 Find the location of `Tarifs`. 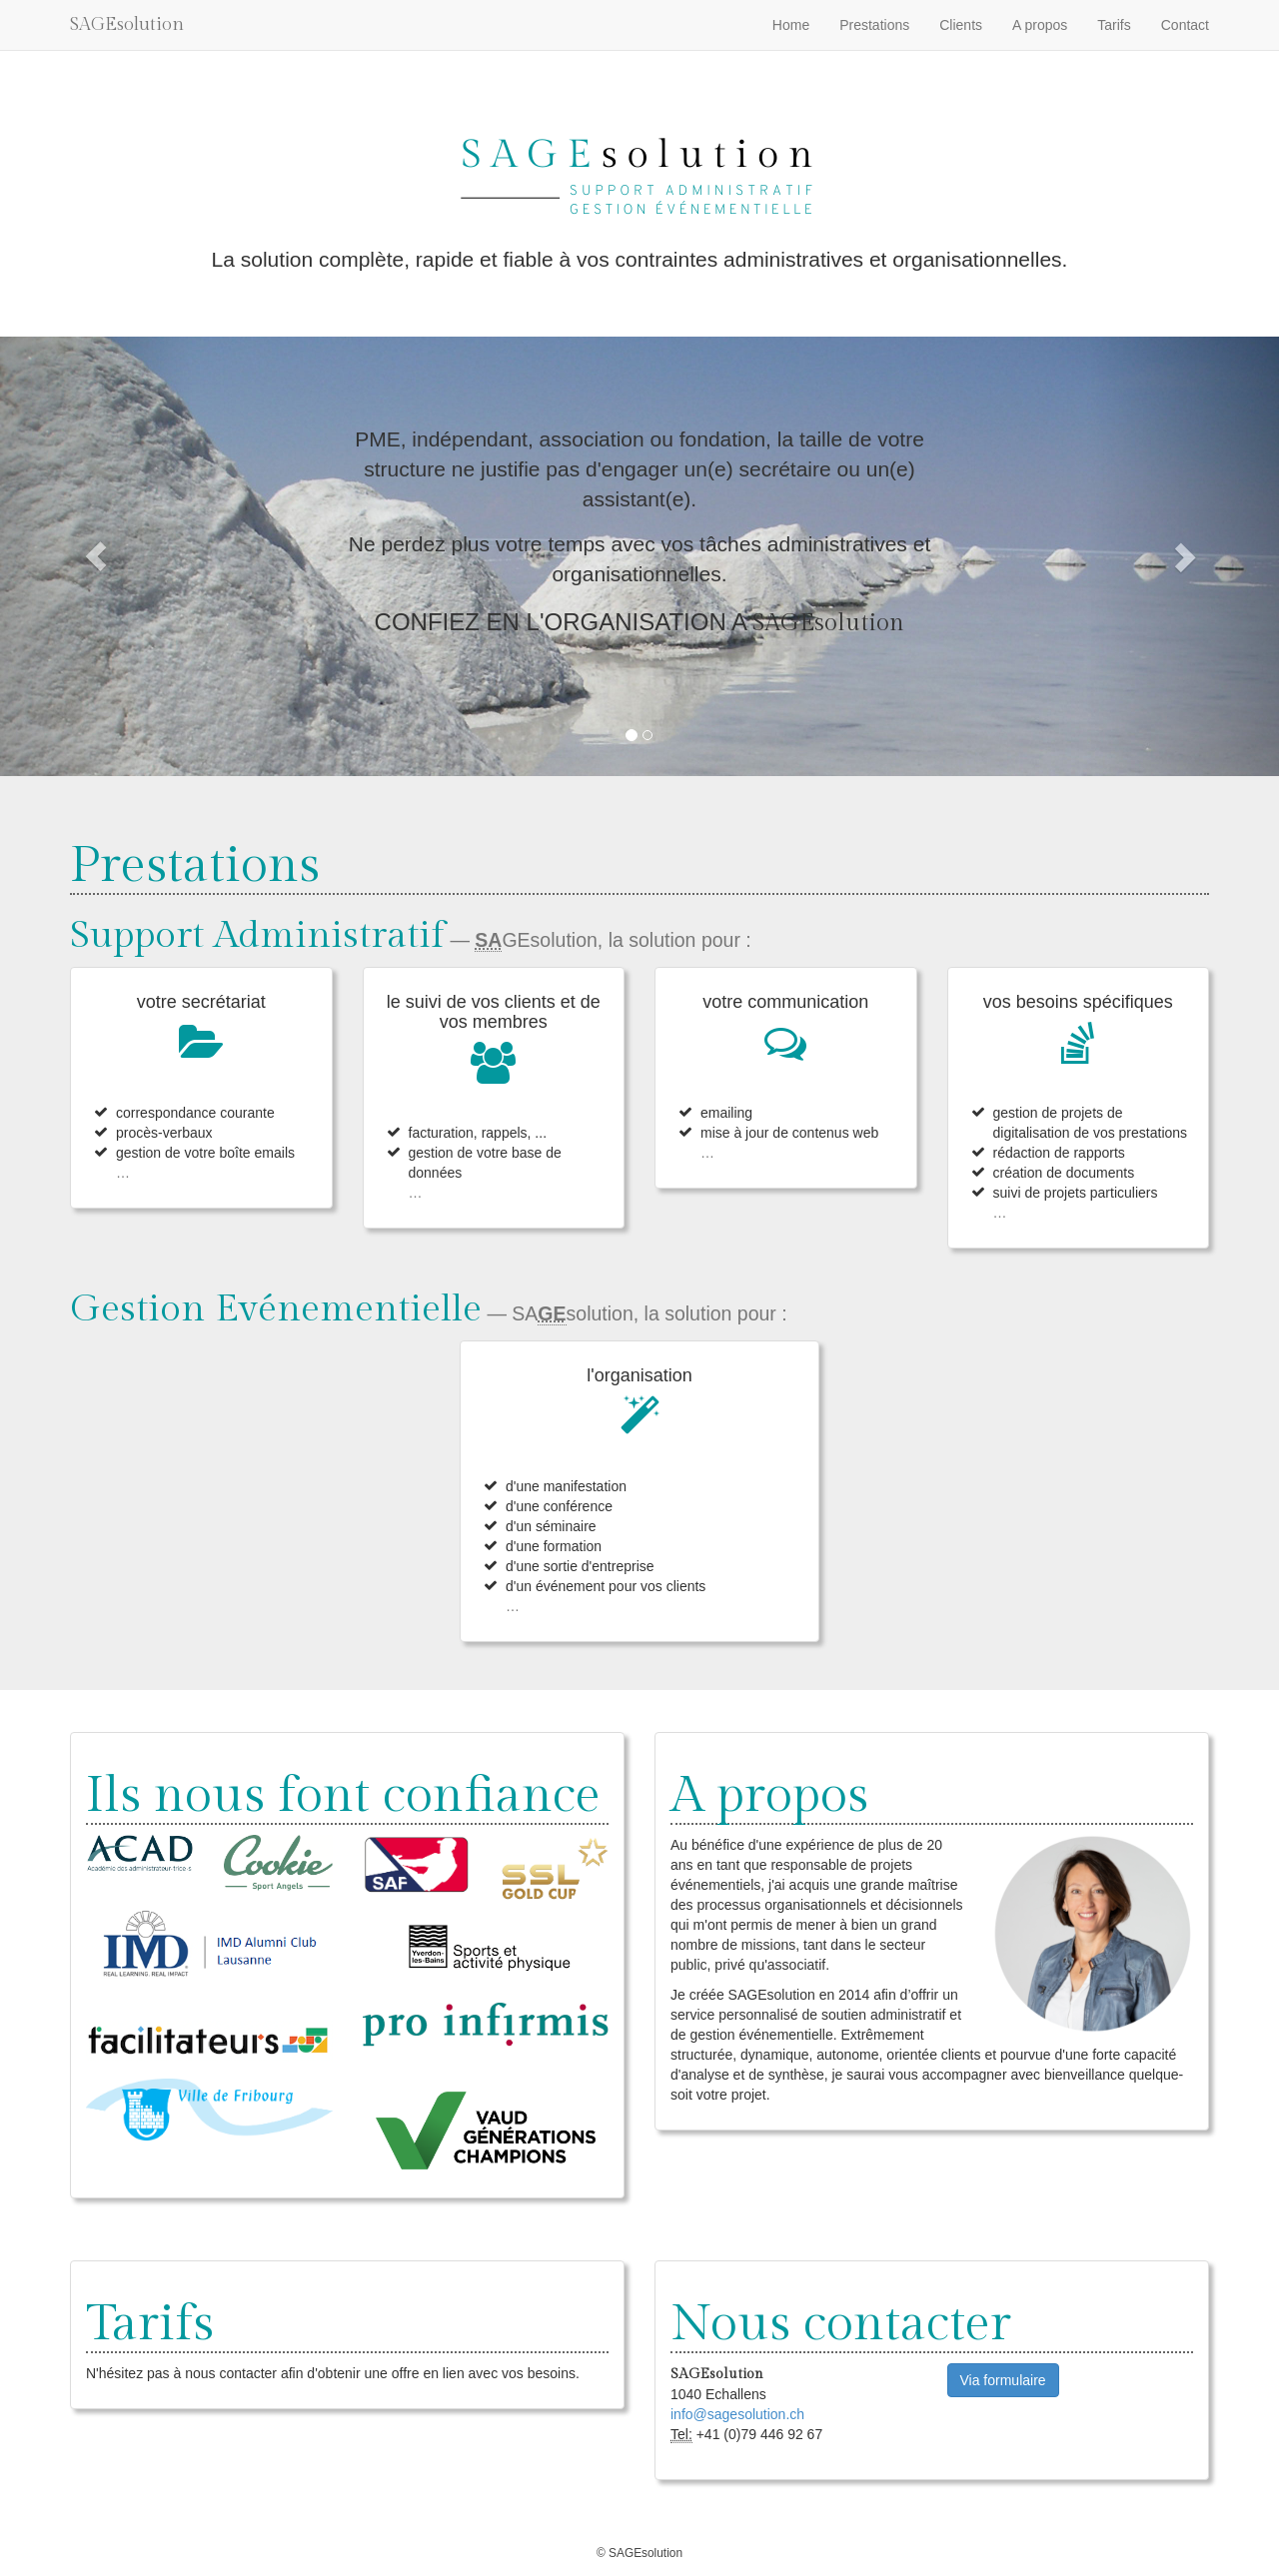

Tarifs is located at coordinates (1113, 25).